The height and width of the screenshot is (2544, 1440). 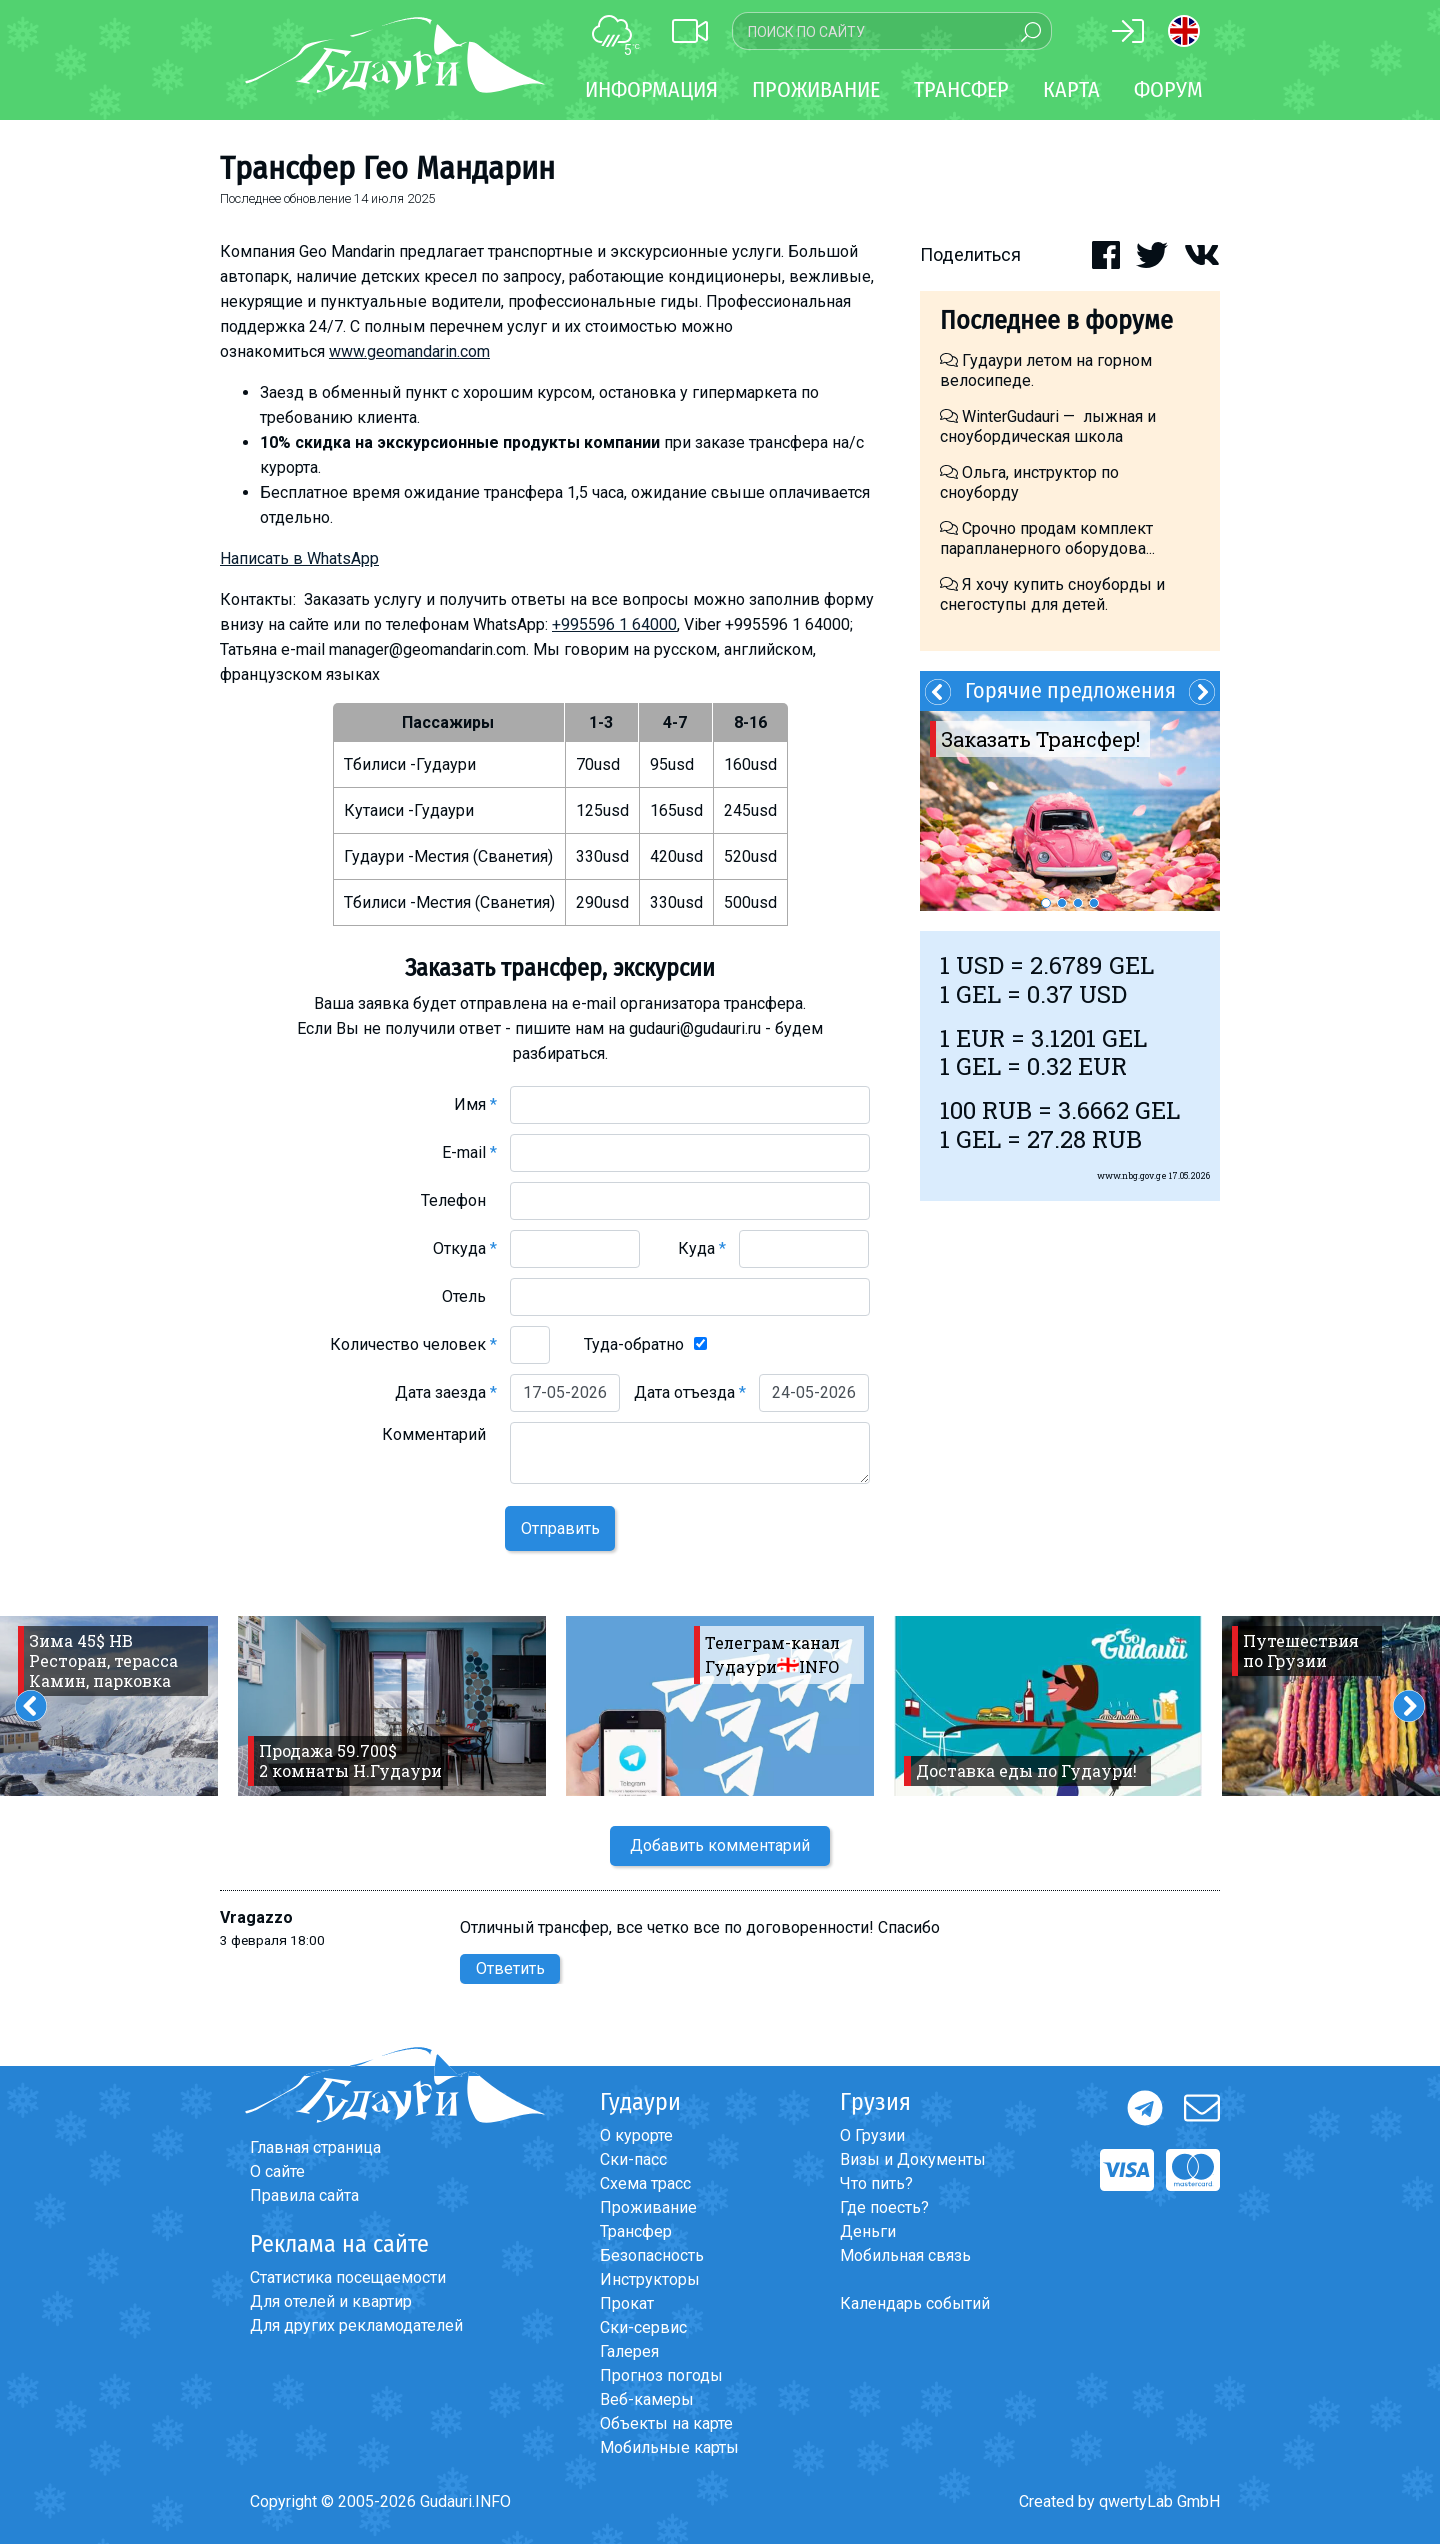 I want to click on Веб-камеры, so click(x=647, y=2399).